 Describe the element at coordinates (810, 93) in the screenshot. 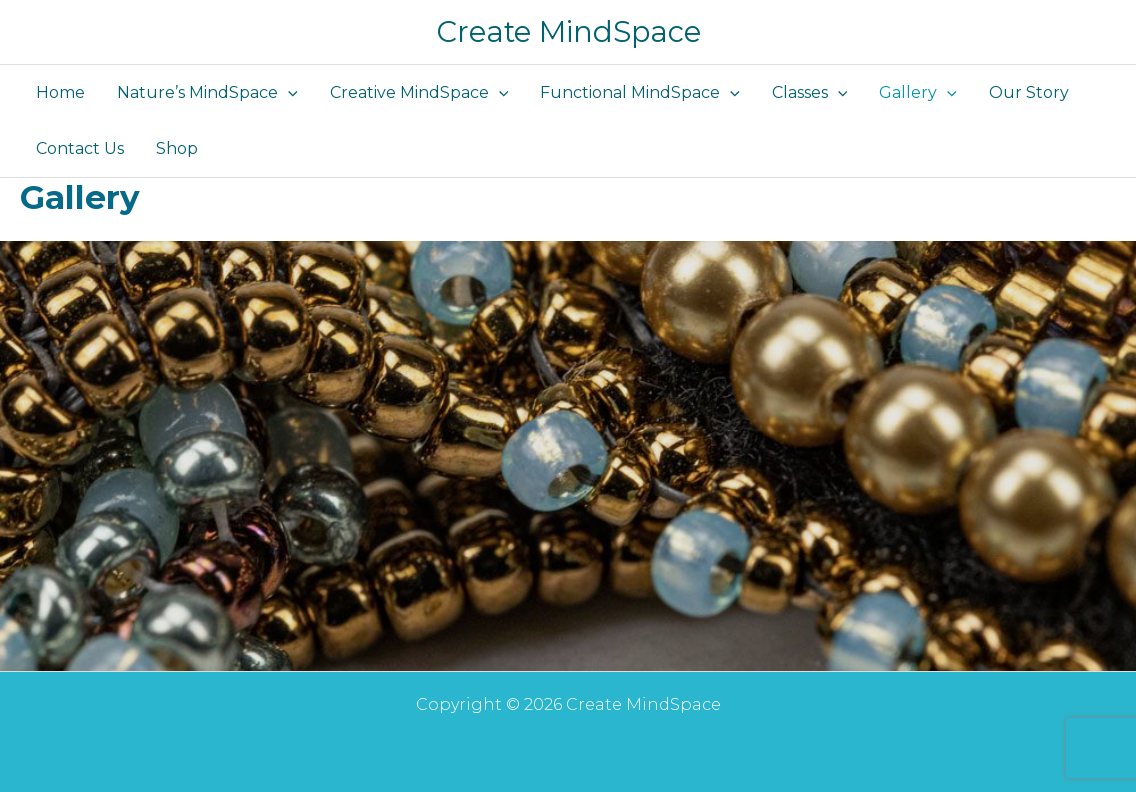

I see `Classes` at that location.